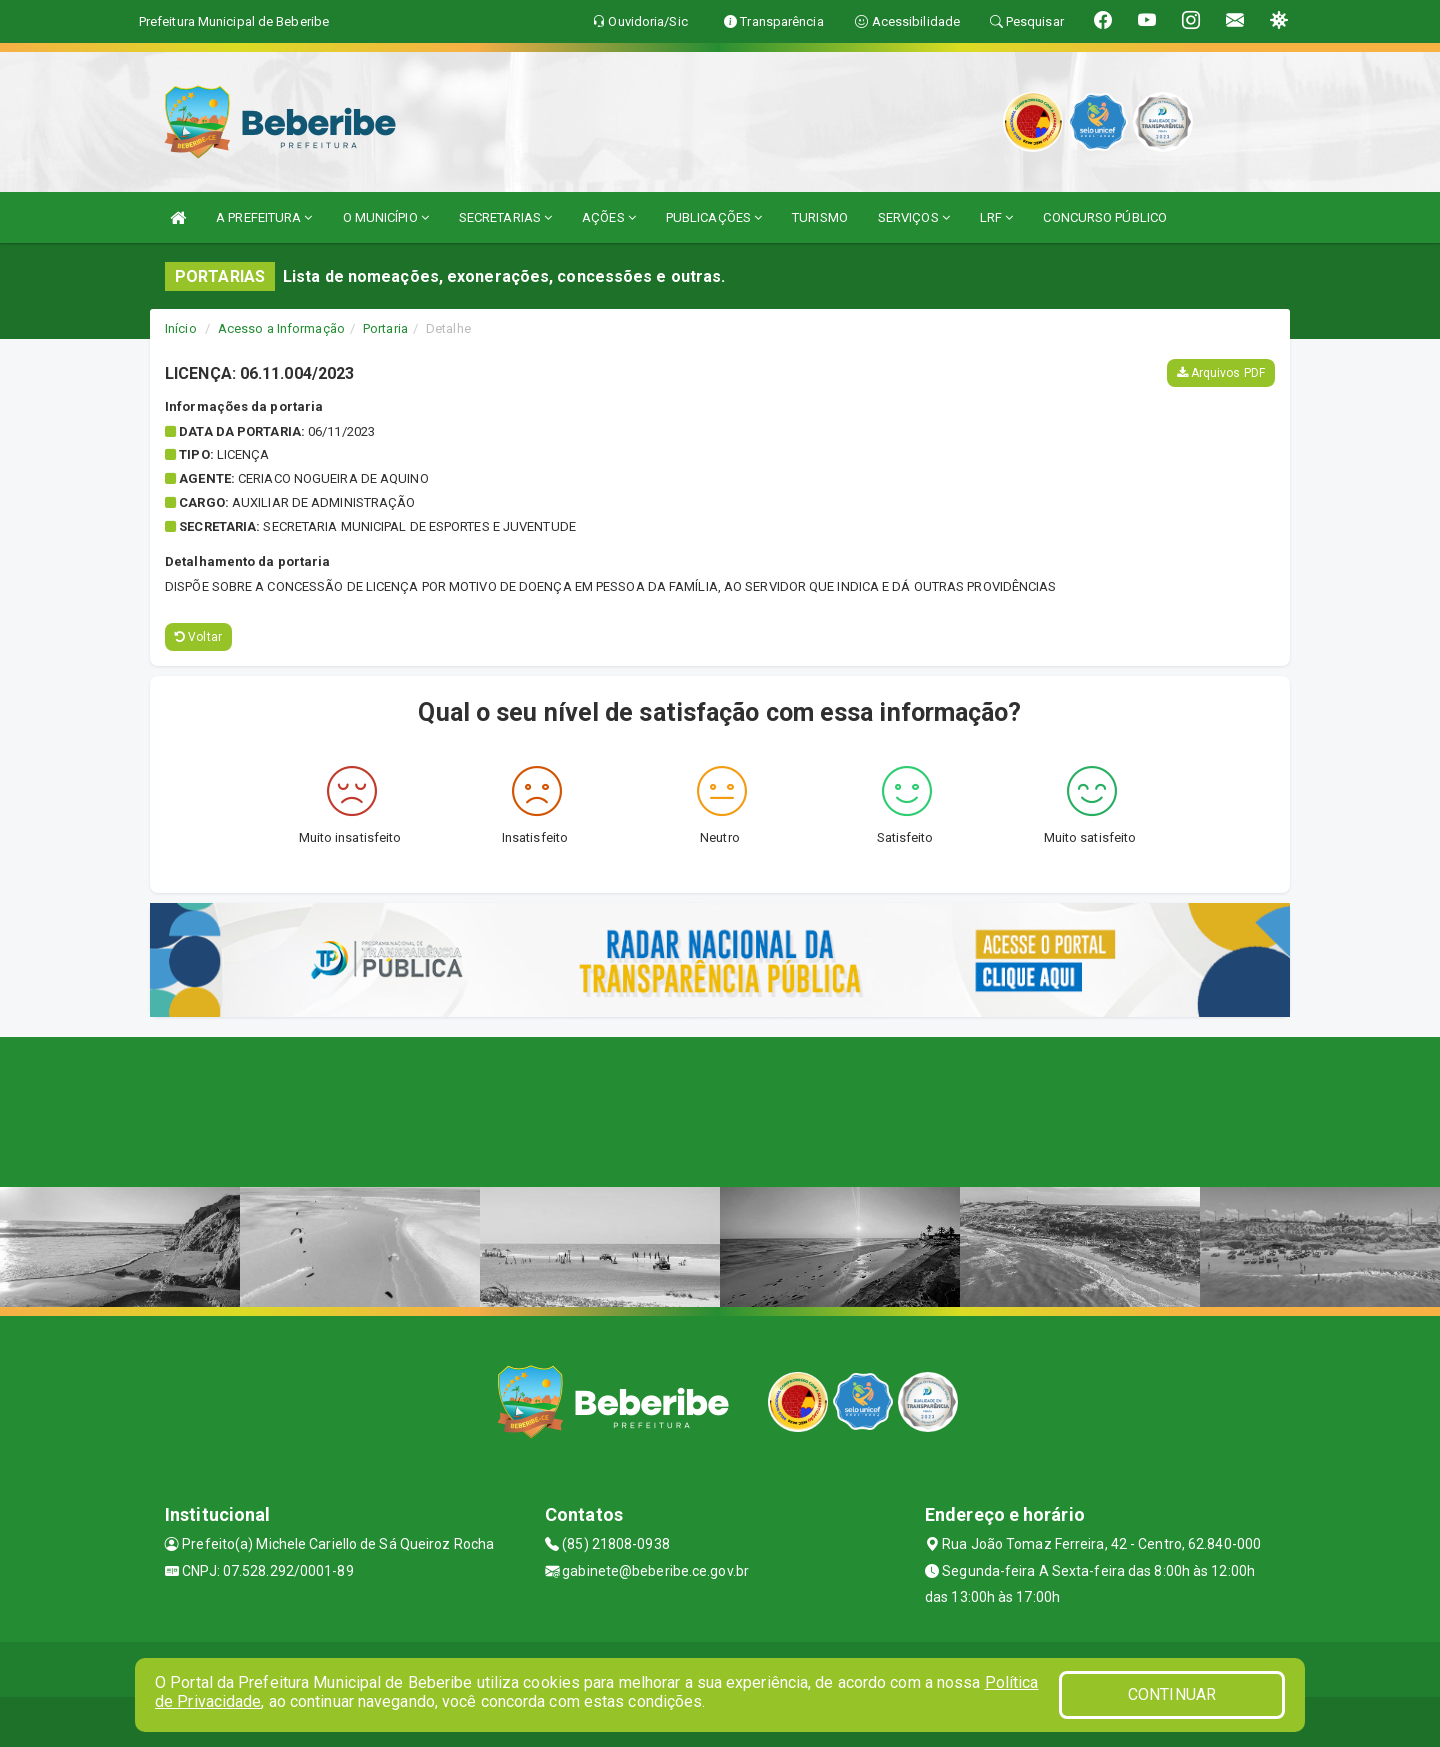  What do you see at coordinates (264, 217) in the screenshot?
I see `A PREFEITURA` at bounding box center [264, 217].